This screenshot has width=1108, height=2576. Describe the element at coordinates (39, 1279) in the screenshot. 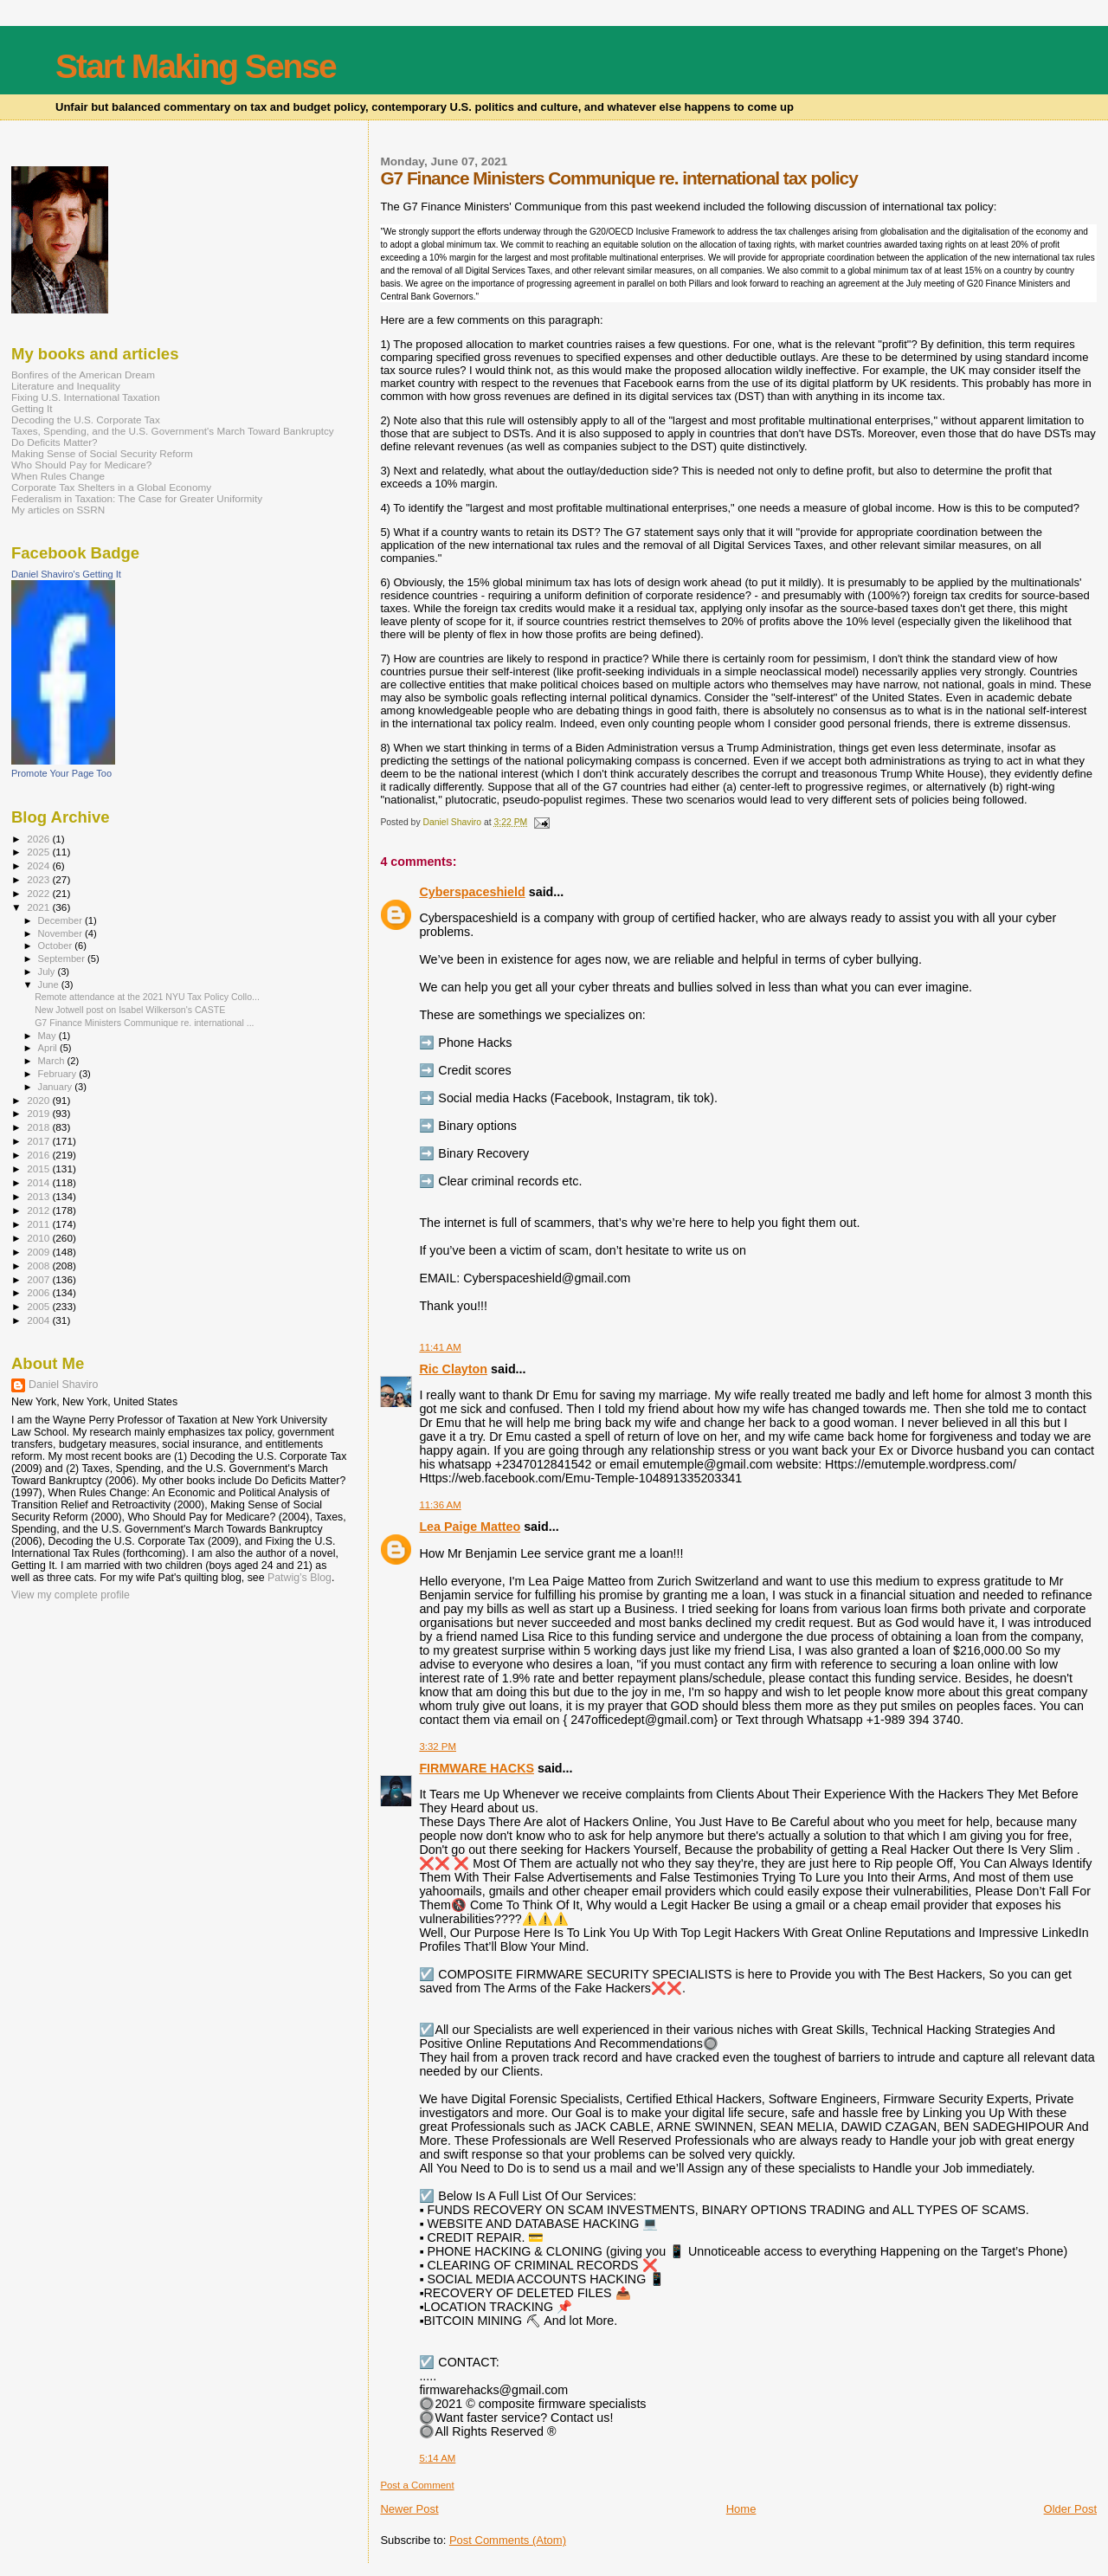

I see `2007` at that location.